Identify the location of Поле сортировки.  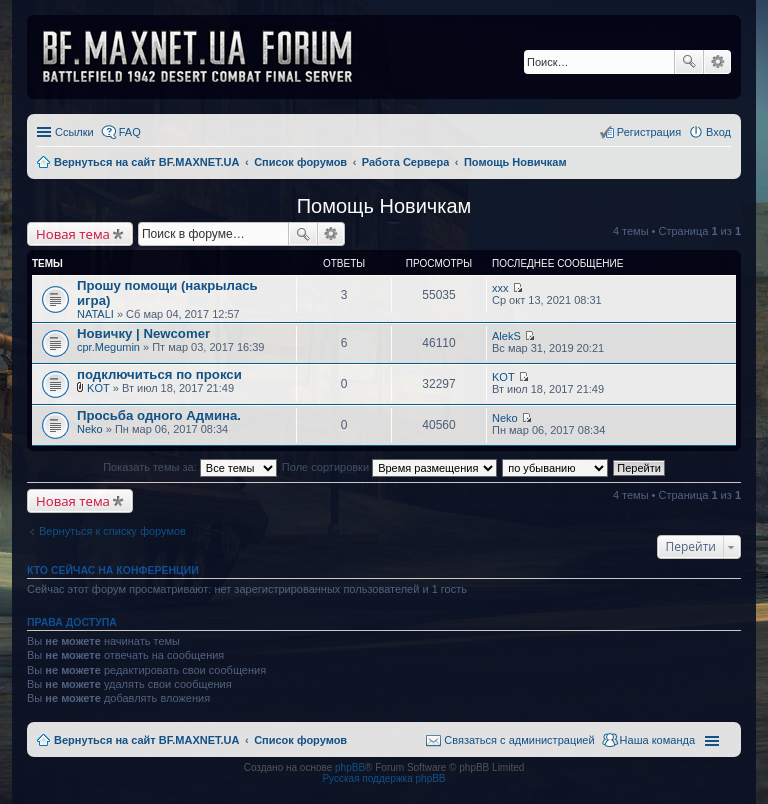
(389, 467).